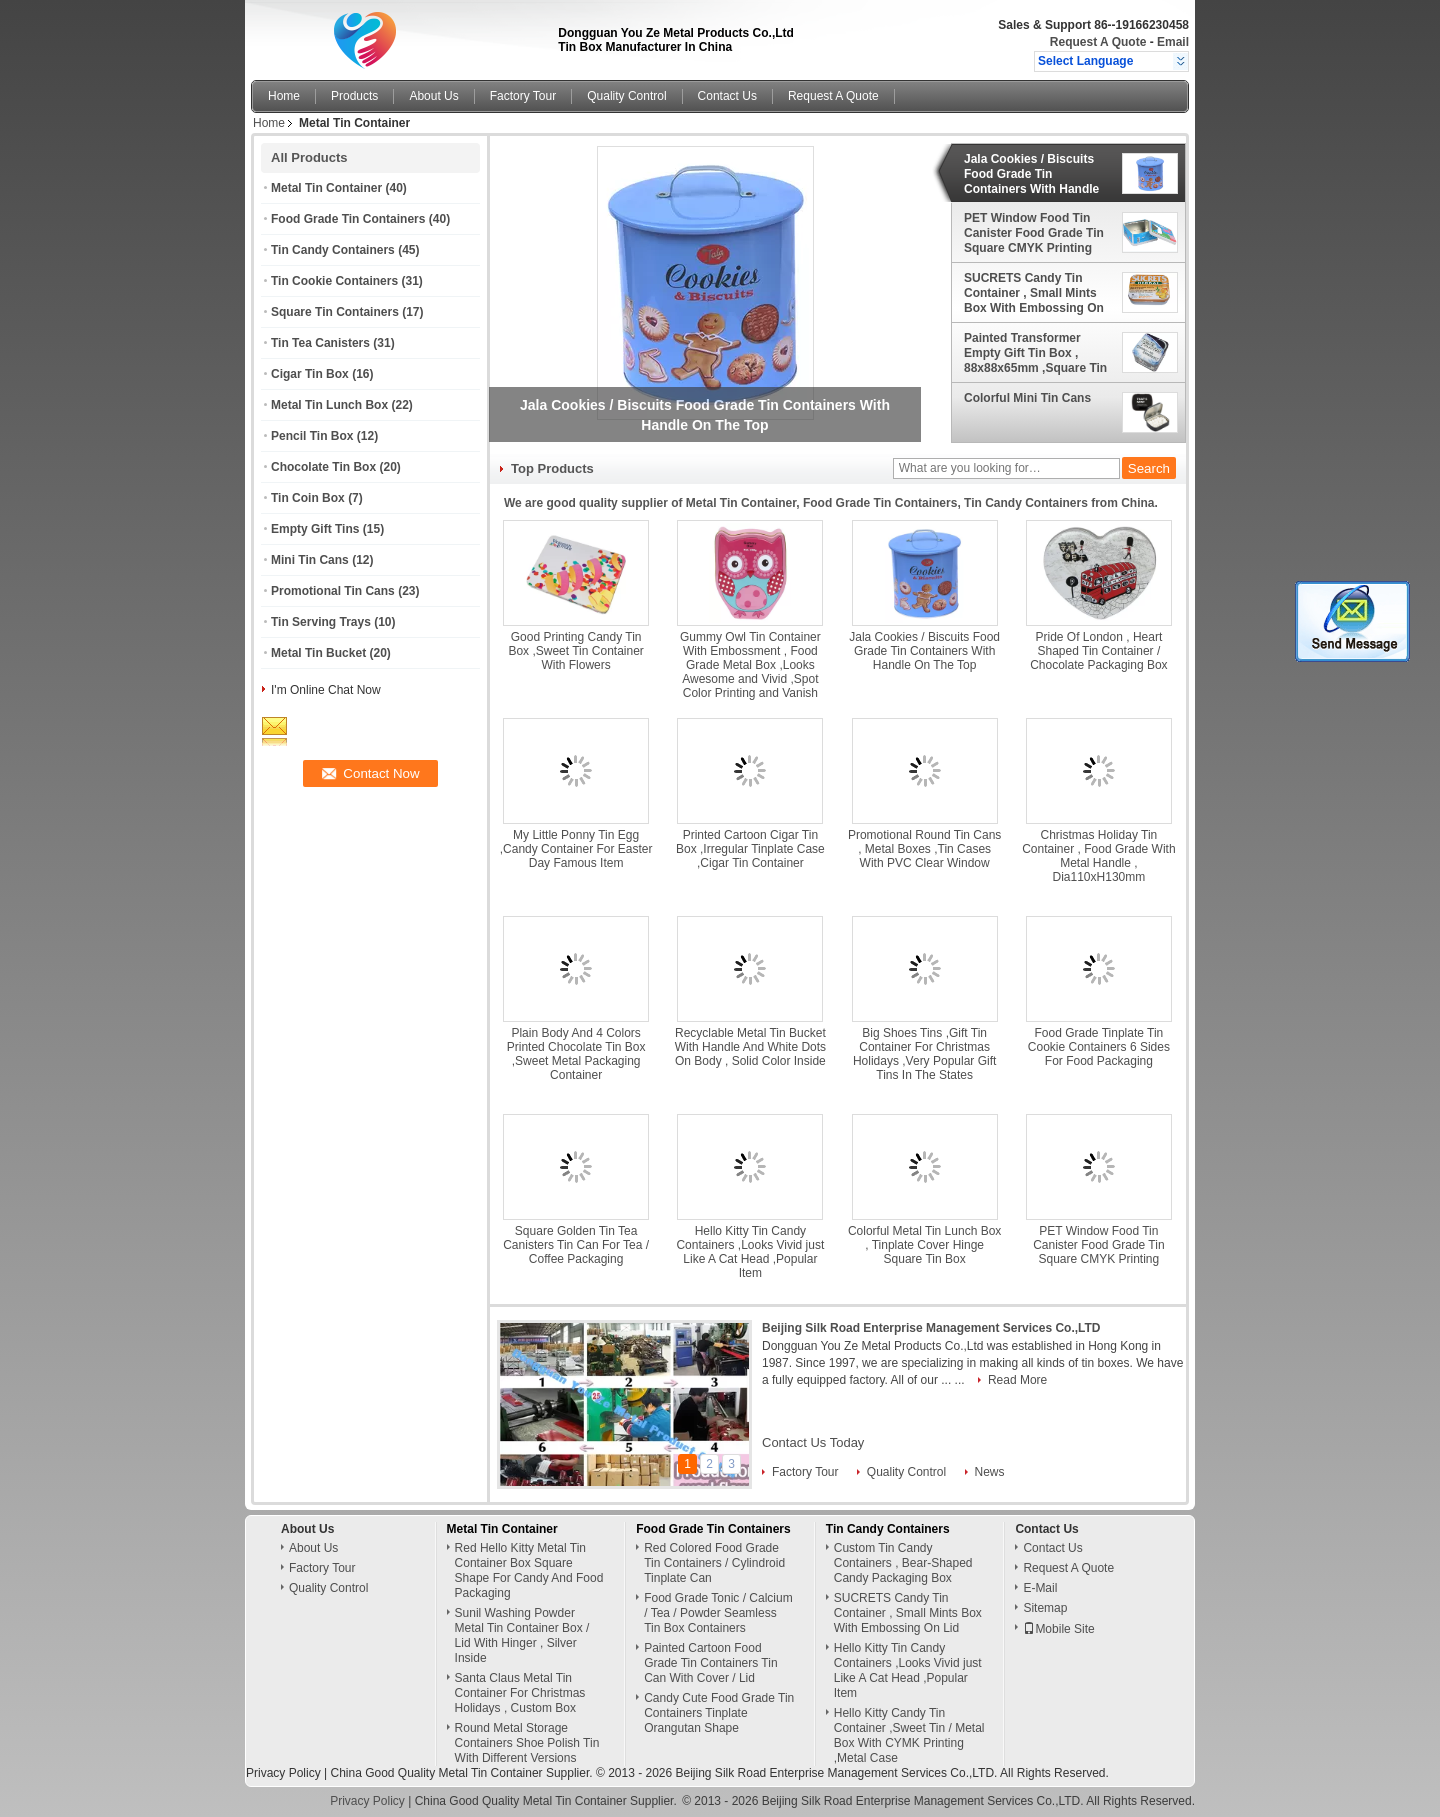 The width and height of the screenshot is (1440, 1817). I want to click on Square Golden Tin Tea Canisters Tin Can For Tea / Coffee Packaging, so click(576, 1245).